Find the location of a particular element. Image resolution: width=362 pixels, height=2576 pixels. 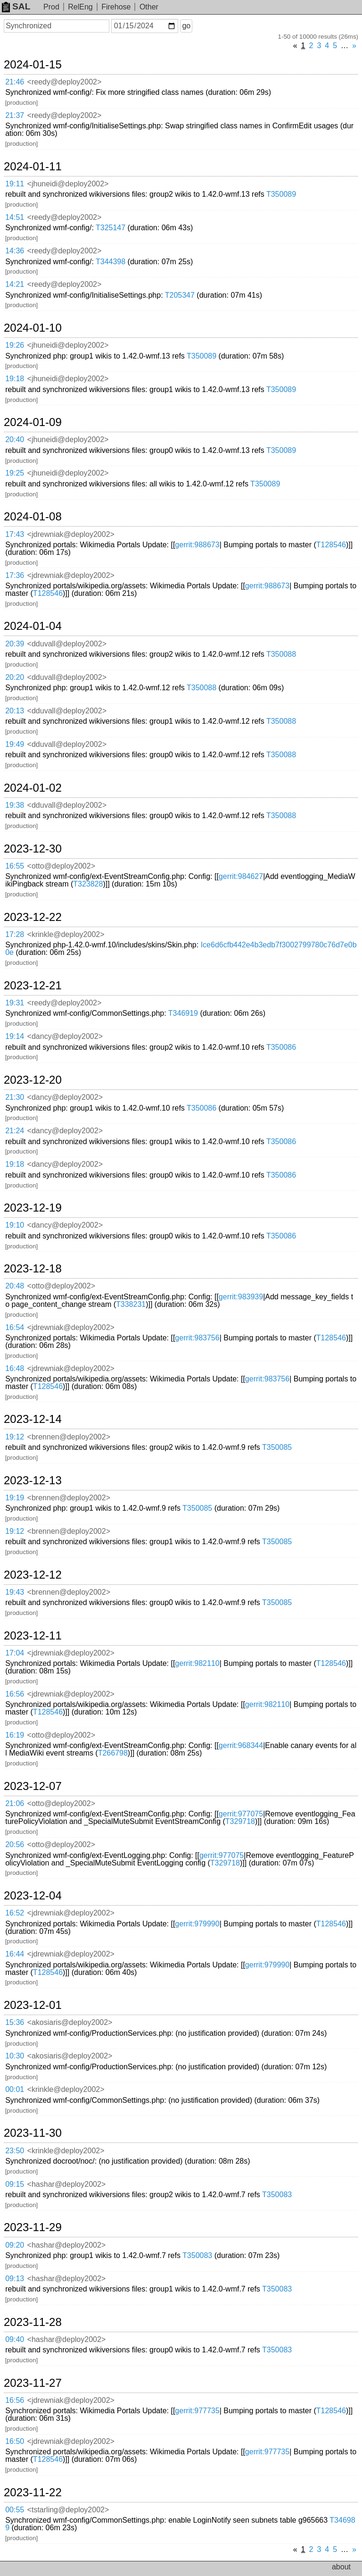

20:48 is located at coordinates (14, 1286).